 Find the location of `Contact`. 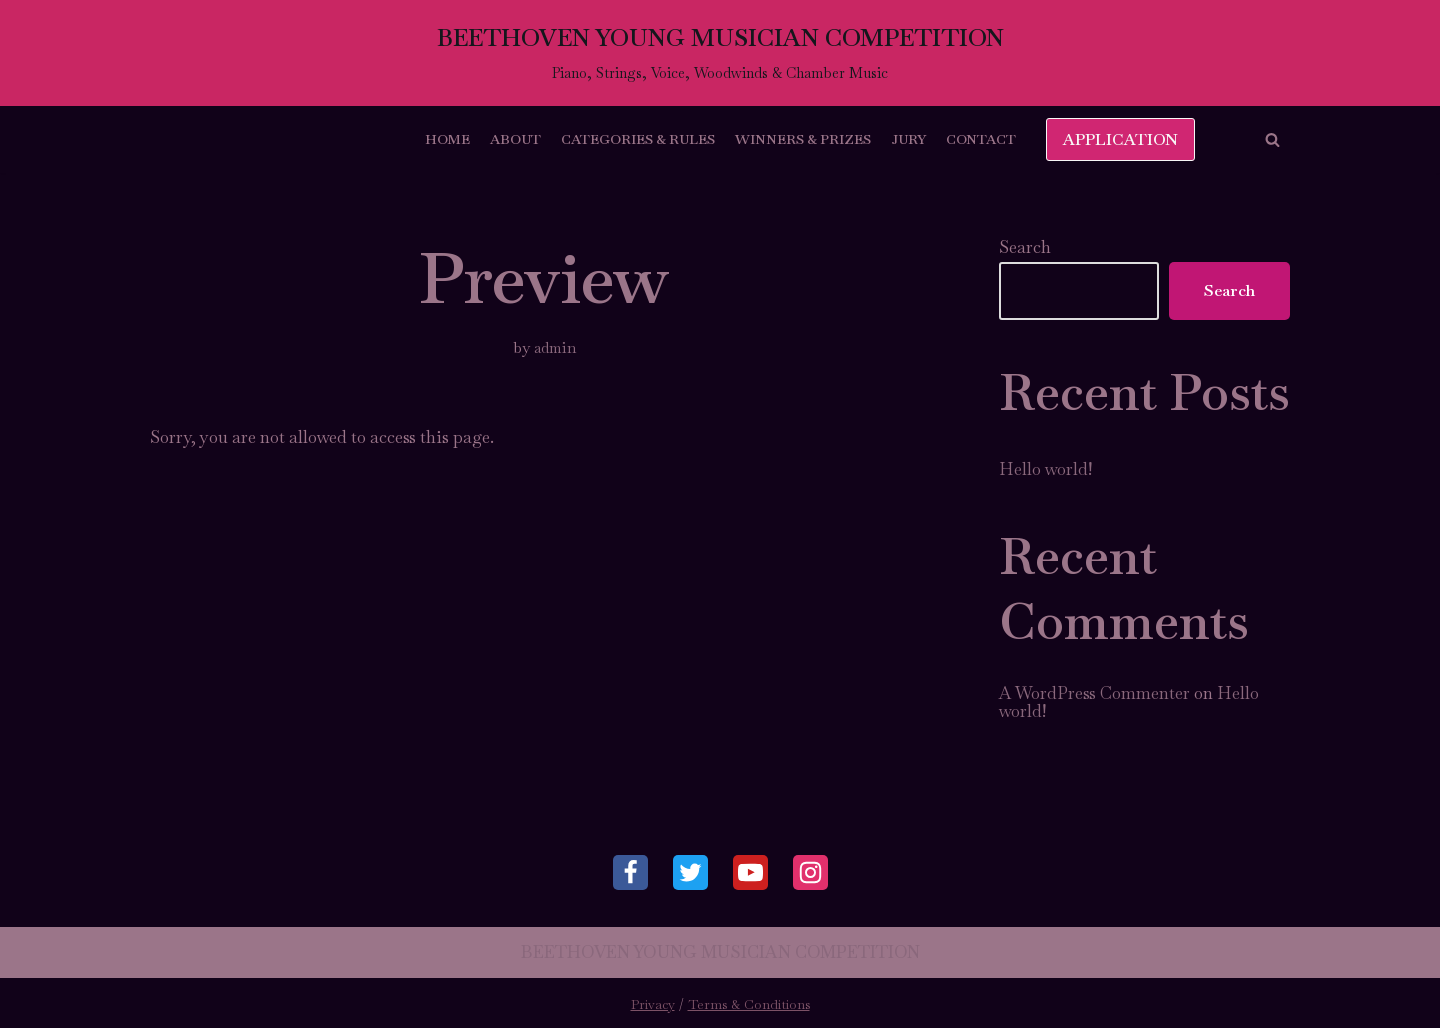

Contact is located at coordinates (981, 139).